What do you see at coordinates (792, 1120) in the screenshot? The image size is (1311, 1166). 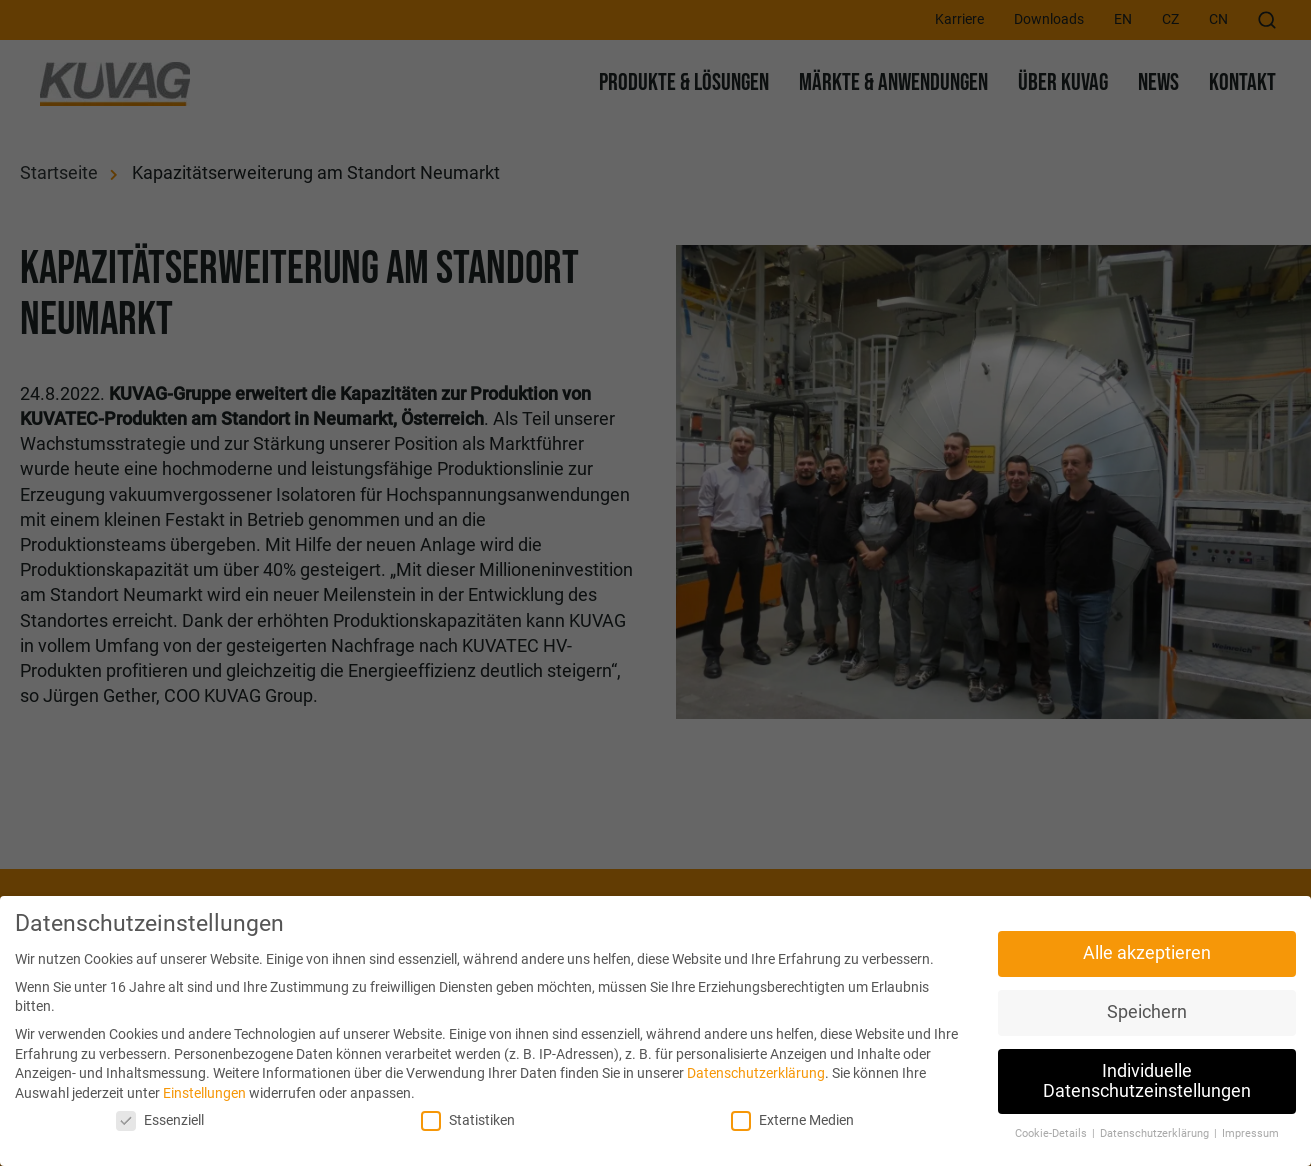 I see `Externe Medien` at bounding box center [792, 1120].